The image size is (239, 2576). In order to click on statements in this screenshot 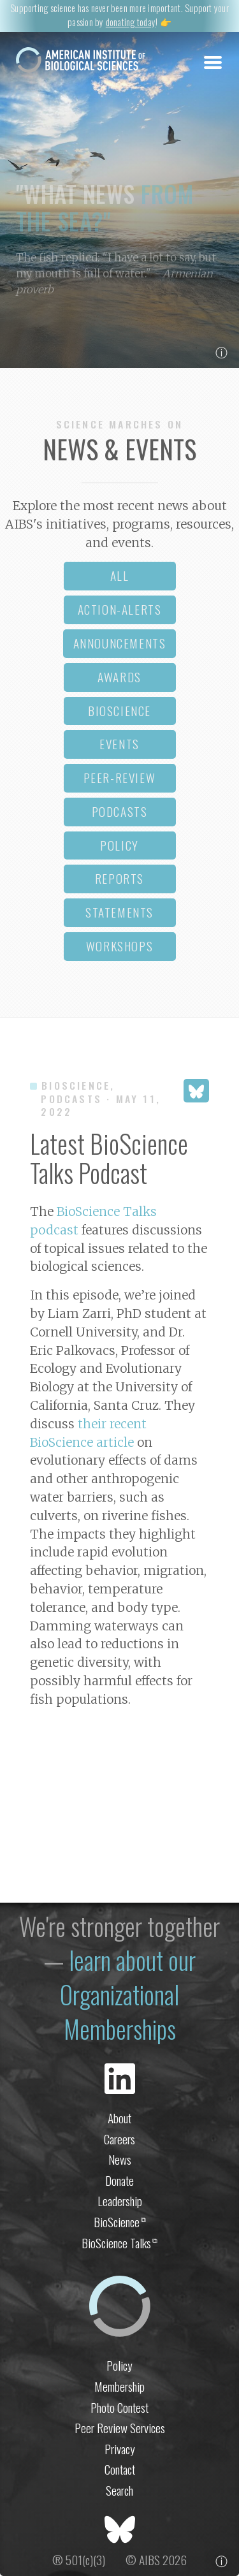, I will do `click(119, 912)`.